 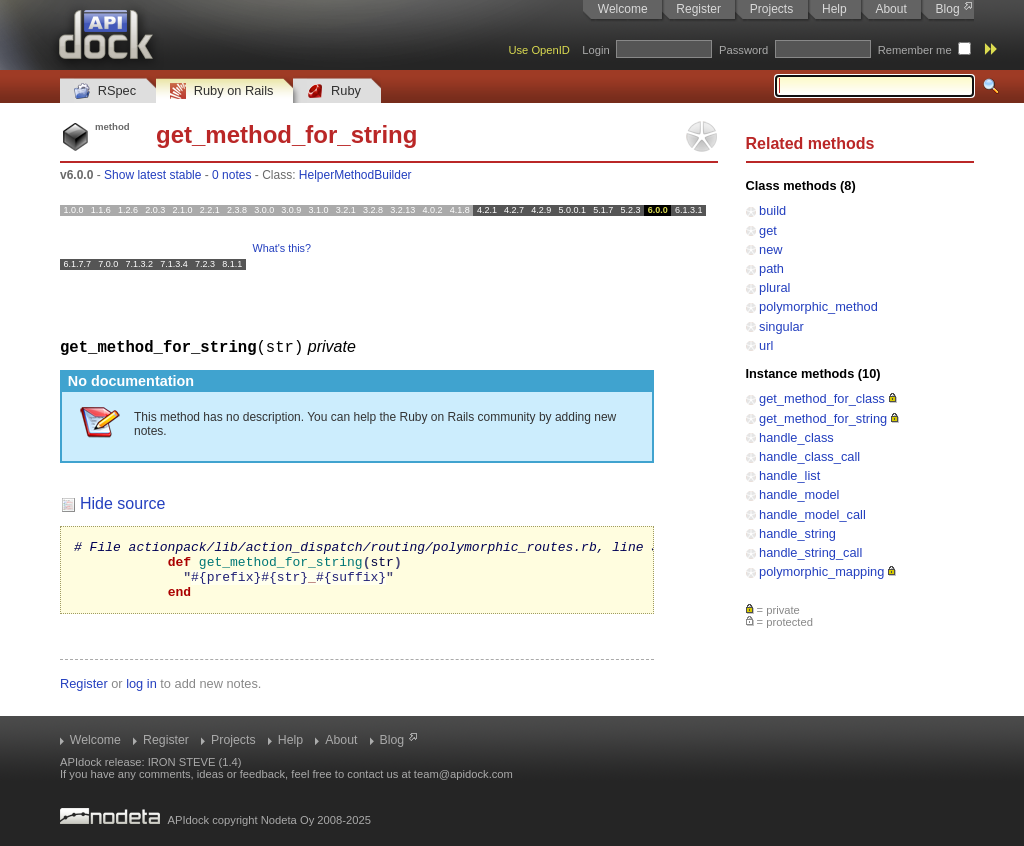 I want to click on What's this?, so click(x=282, y=248).